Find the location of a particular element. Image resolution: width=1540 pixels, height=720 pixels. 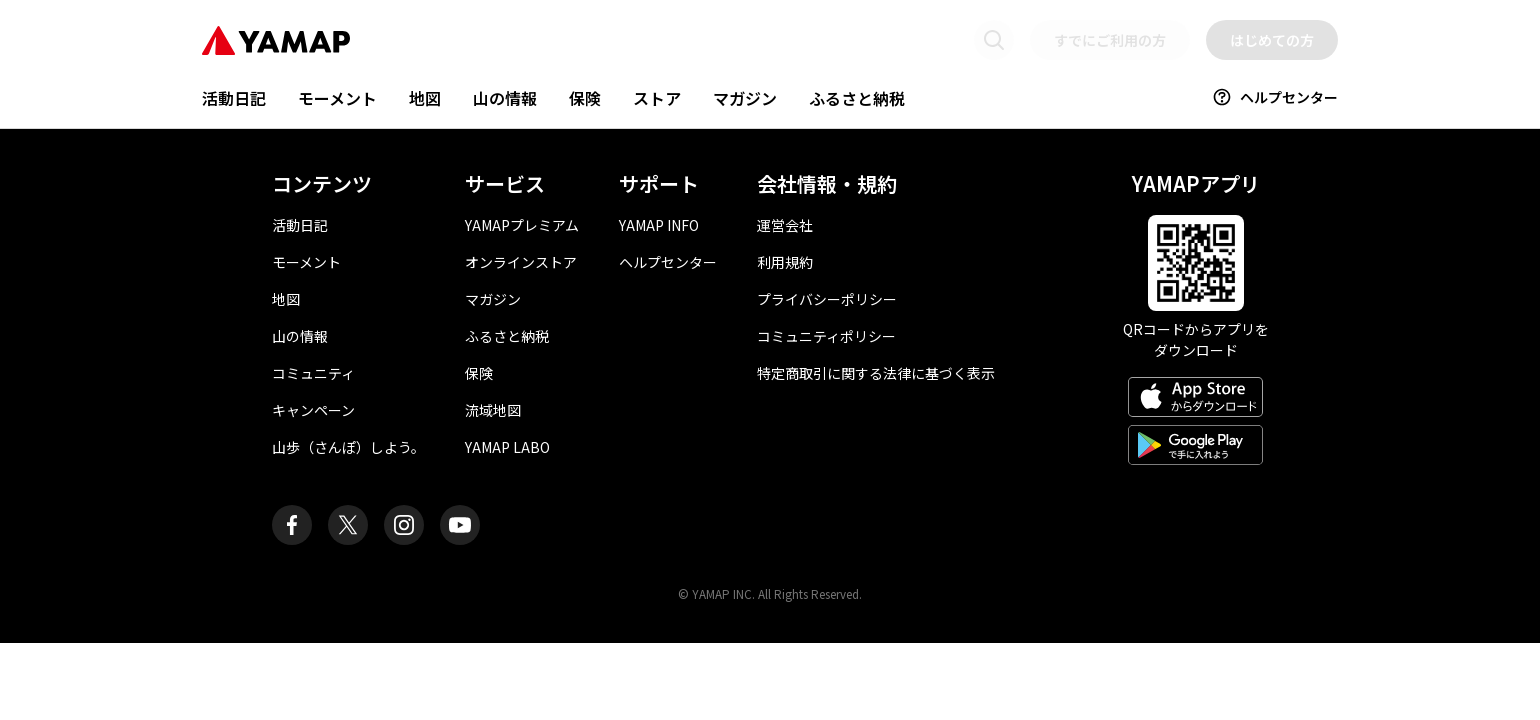

[ヤマップ公式X（Twitter）アカウント] is located at coordinates (348, 525).